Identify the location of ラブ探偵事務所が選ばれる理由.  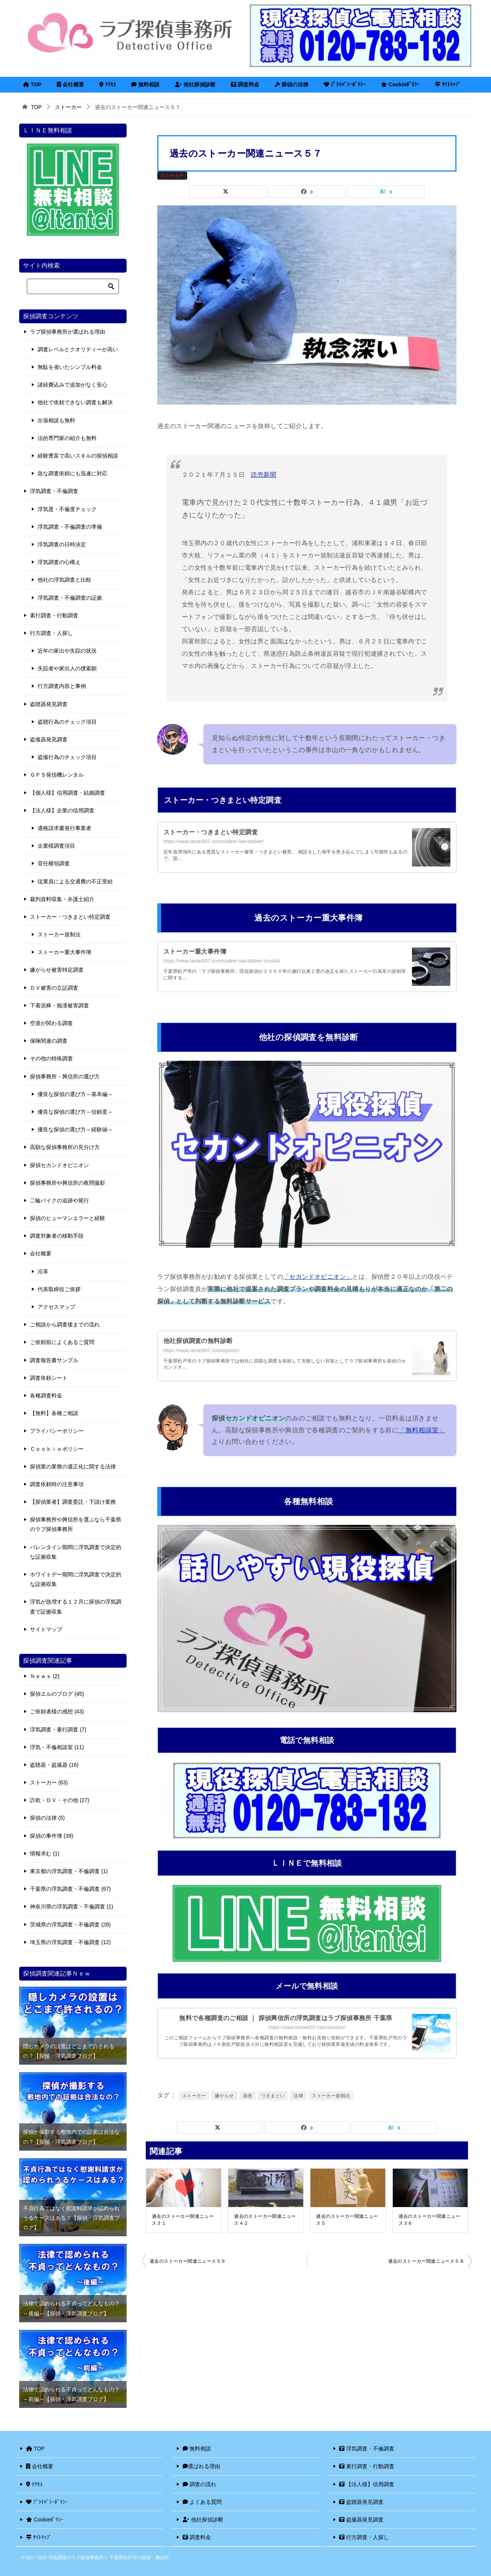
(67, 332).